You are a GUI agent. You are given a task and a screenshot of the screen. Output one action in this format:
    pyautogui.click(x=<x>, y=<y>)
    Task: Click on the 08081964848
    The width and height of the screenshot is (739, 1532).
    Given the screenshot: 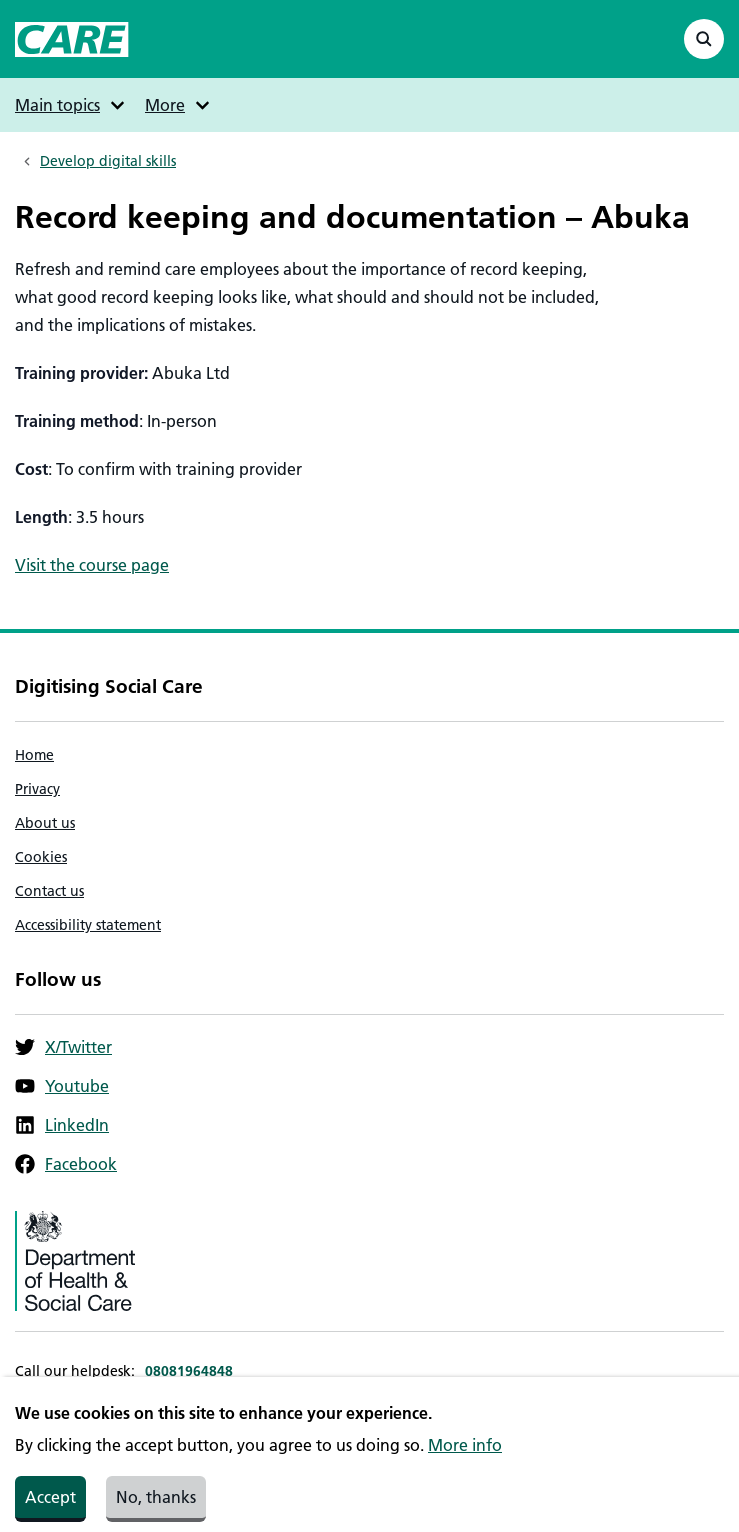 What is the action you would take?
    pyautogui.click(x=189, y=1371)
    